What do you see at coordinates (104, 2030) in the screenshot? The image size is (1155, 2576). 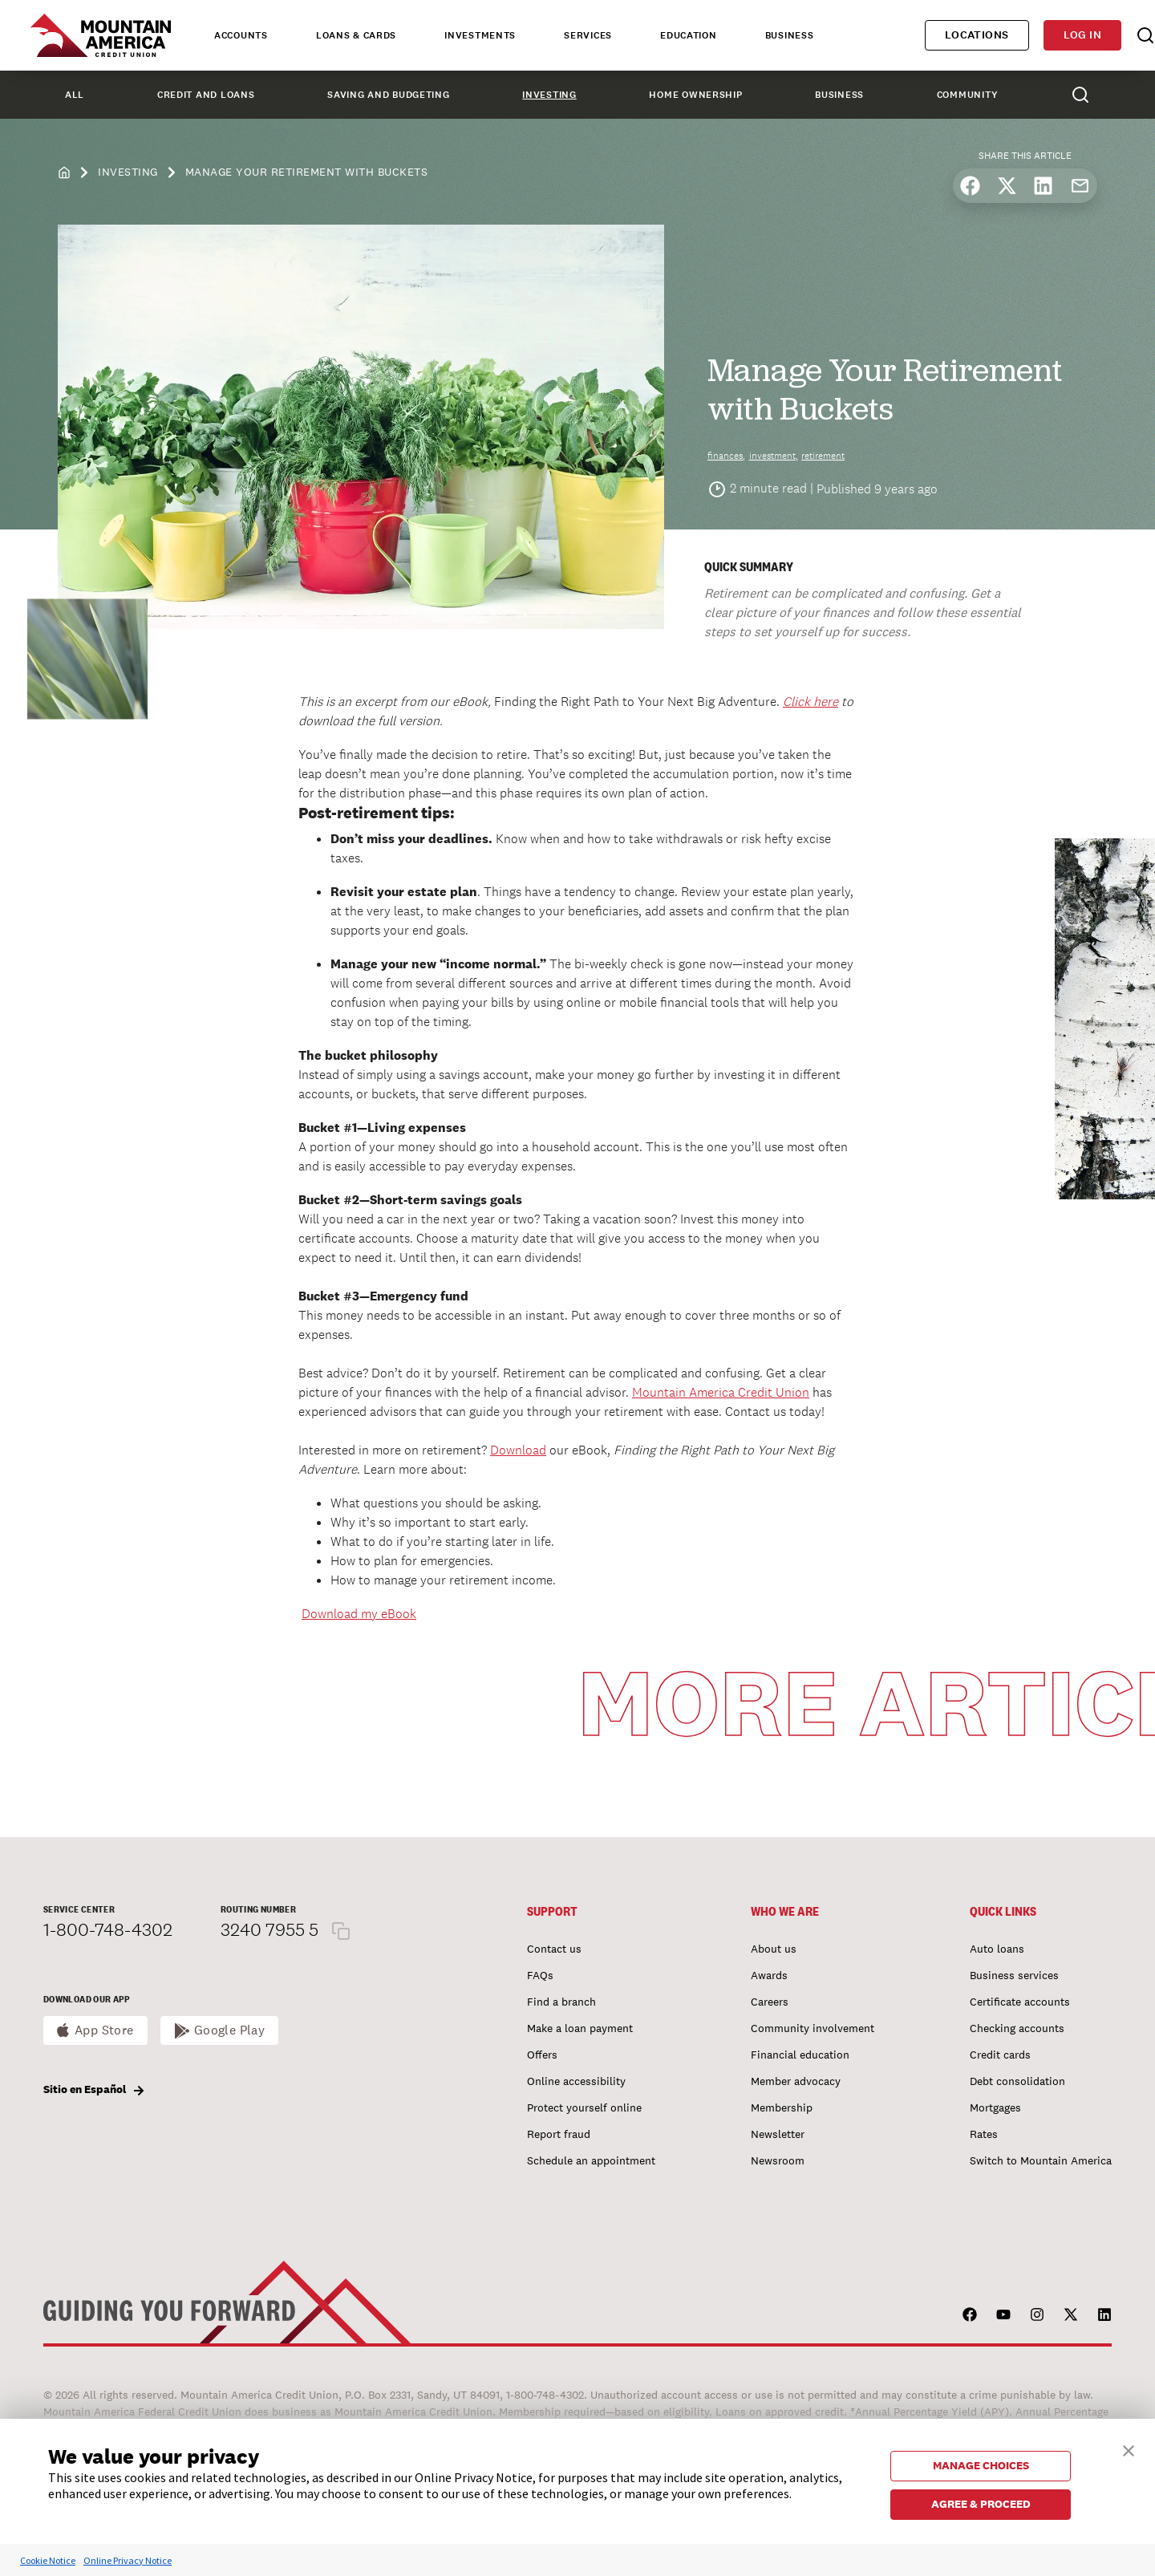 I see `App Store` at bounding box center [104, 2030].